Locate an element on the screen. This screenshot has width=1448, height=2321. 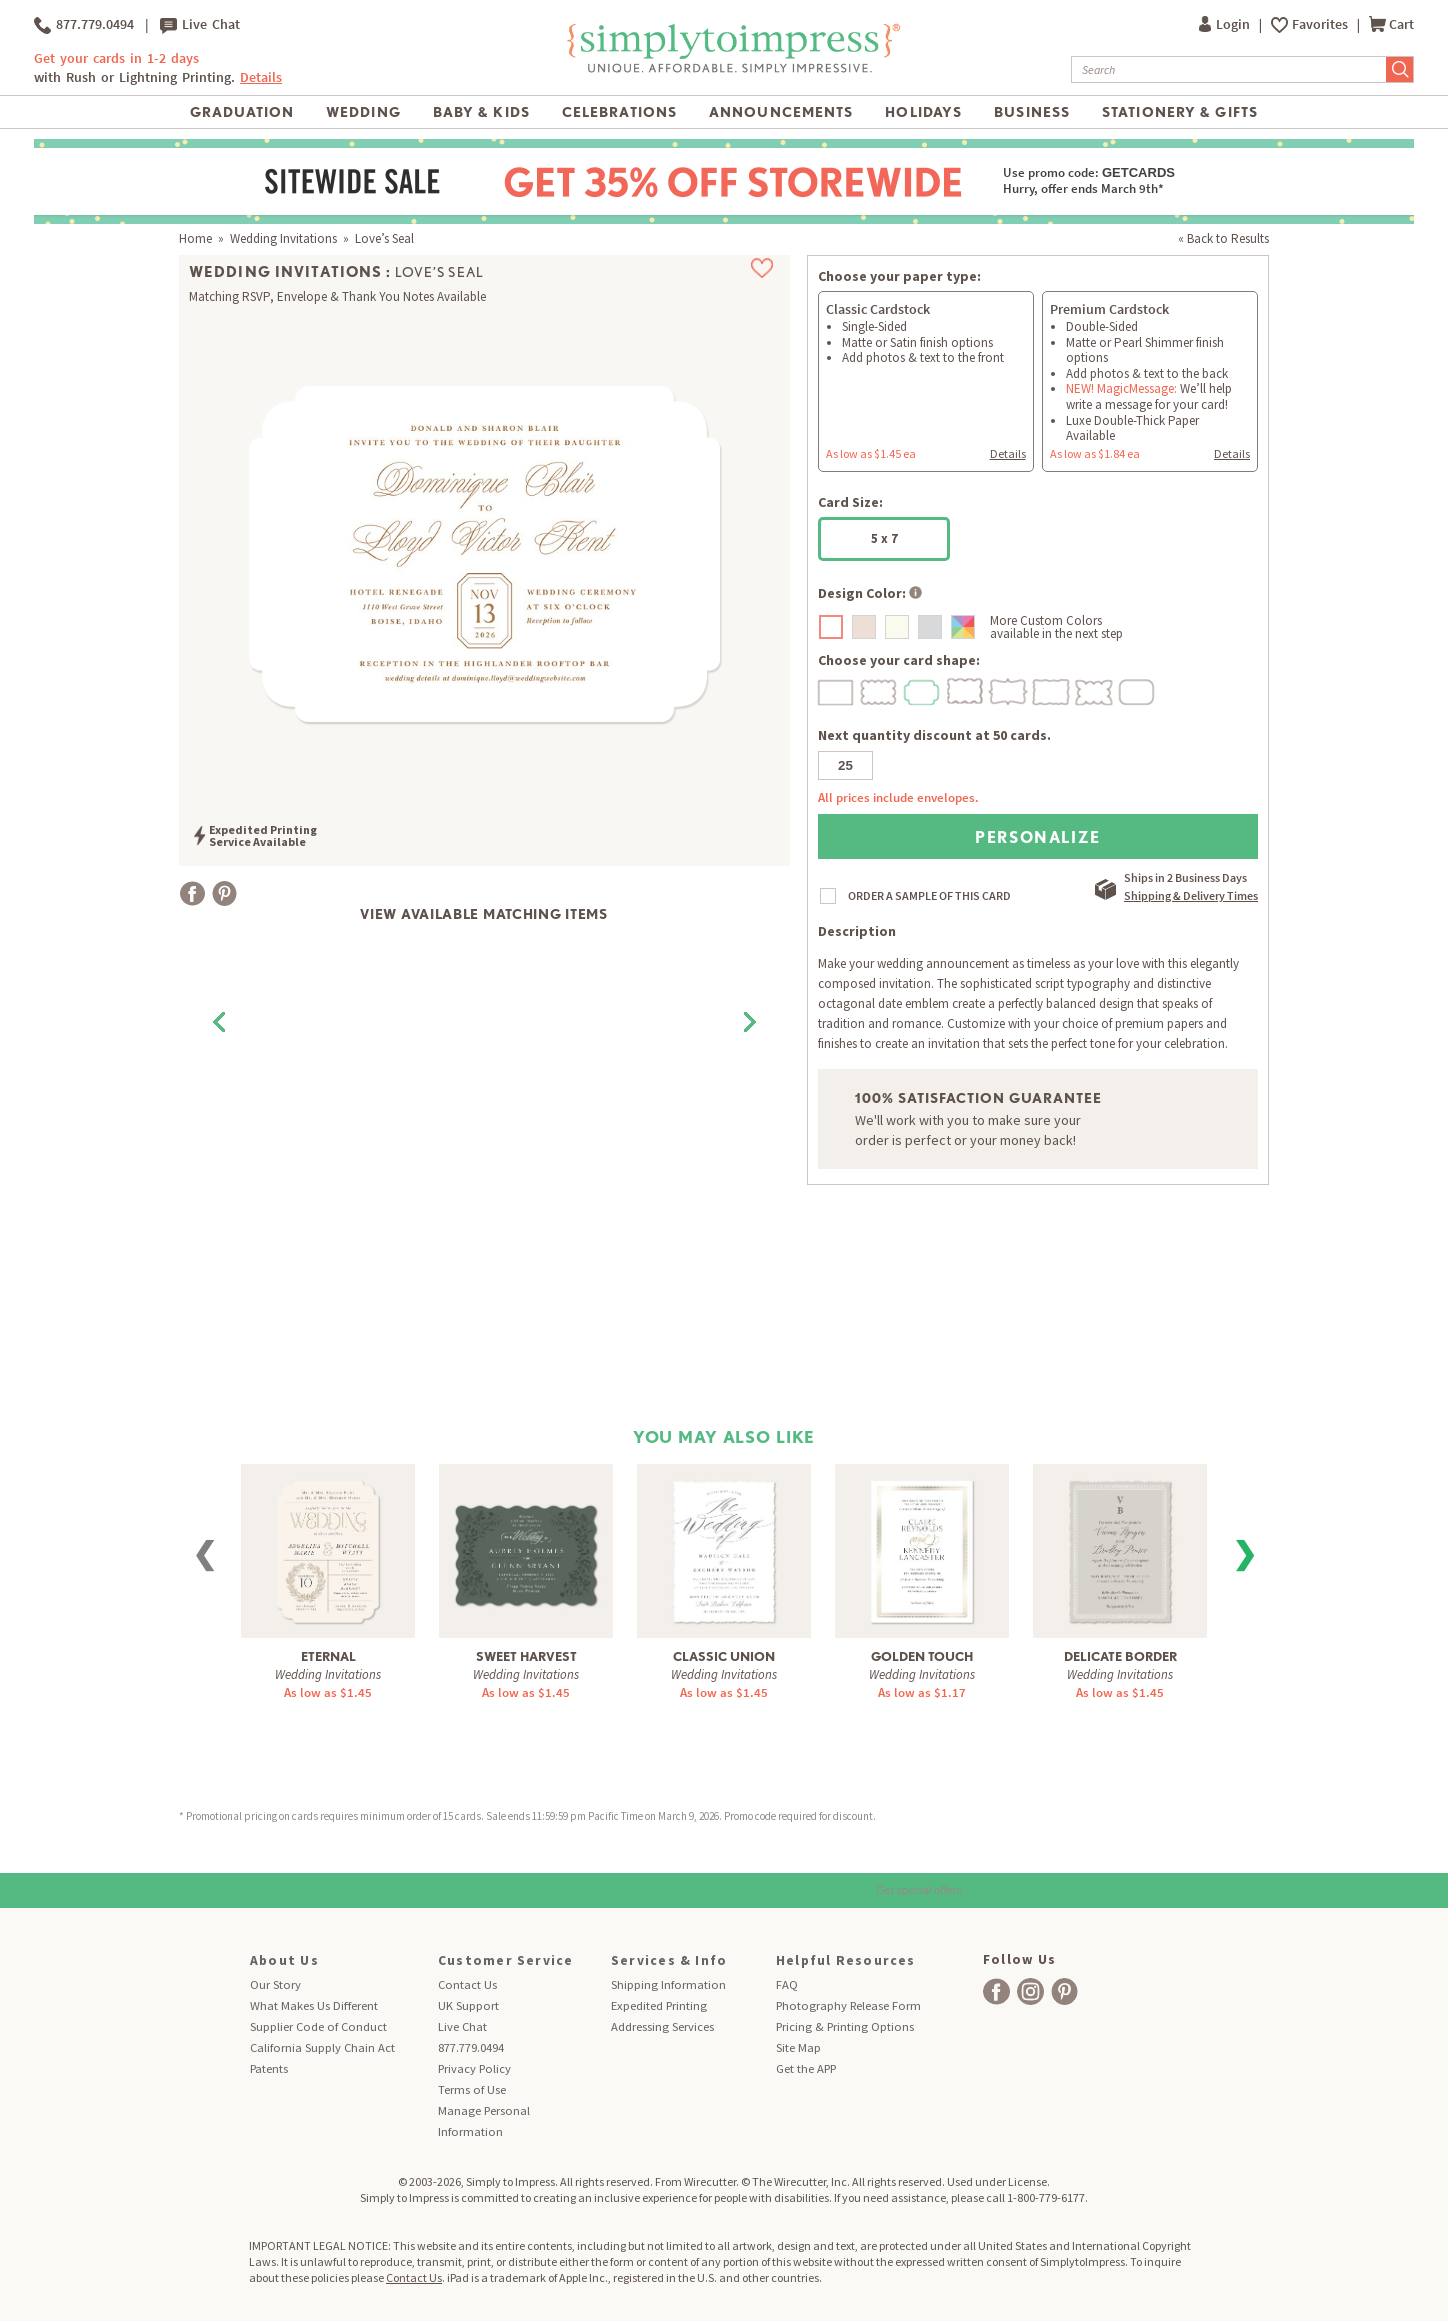
Privacy Policy is located at coordinates (474, 2068).